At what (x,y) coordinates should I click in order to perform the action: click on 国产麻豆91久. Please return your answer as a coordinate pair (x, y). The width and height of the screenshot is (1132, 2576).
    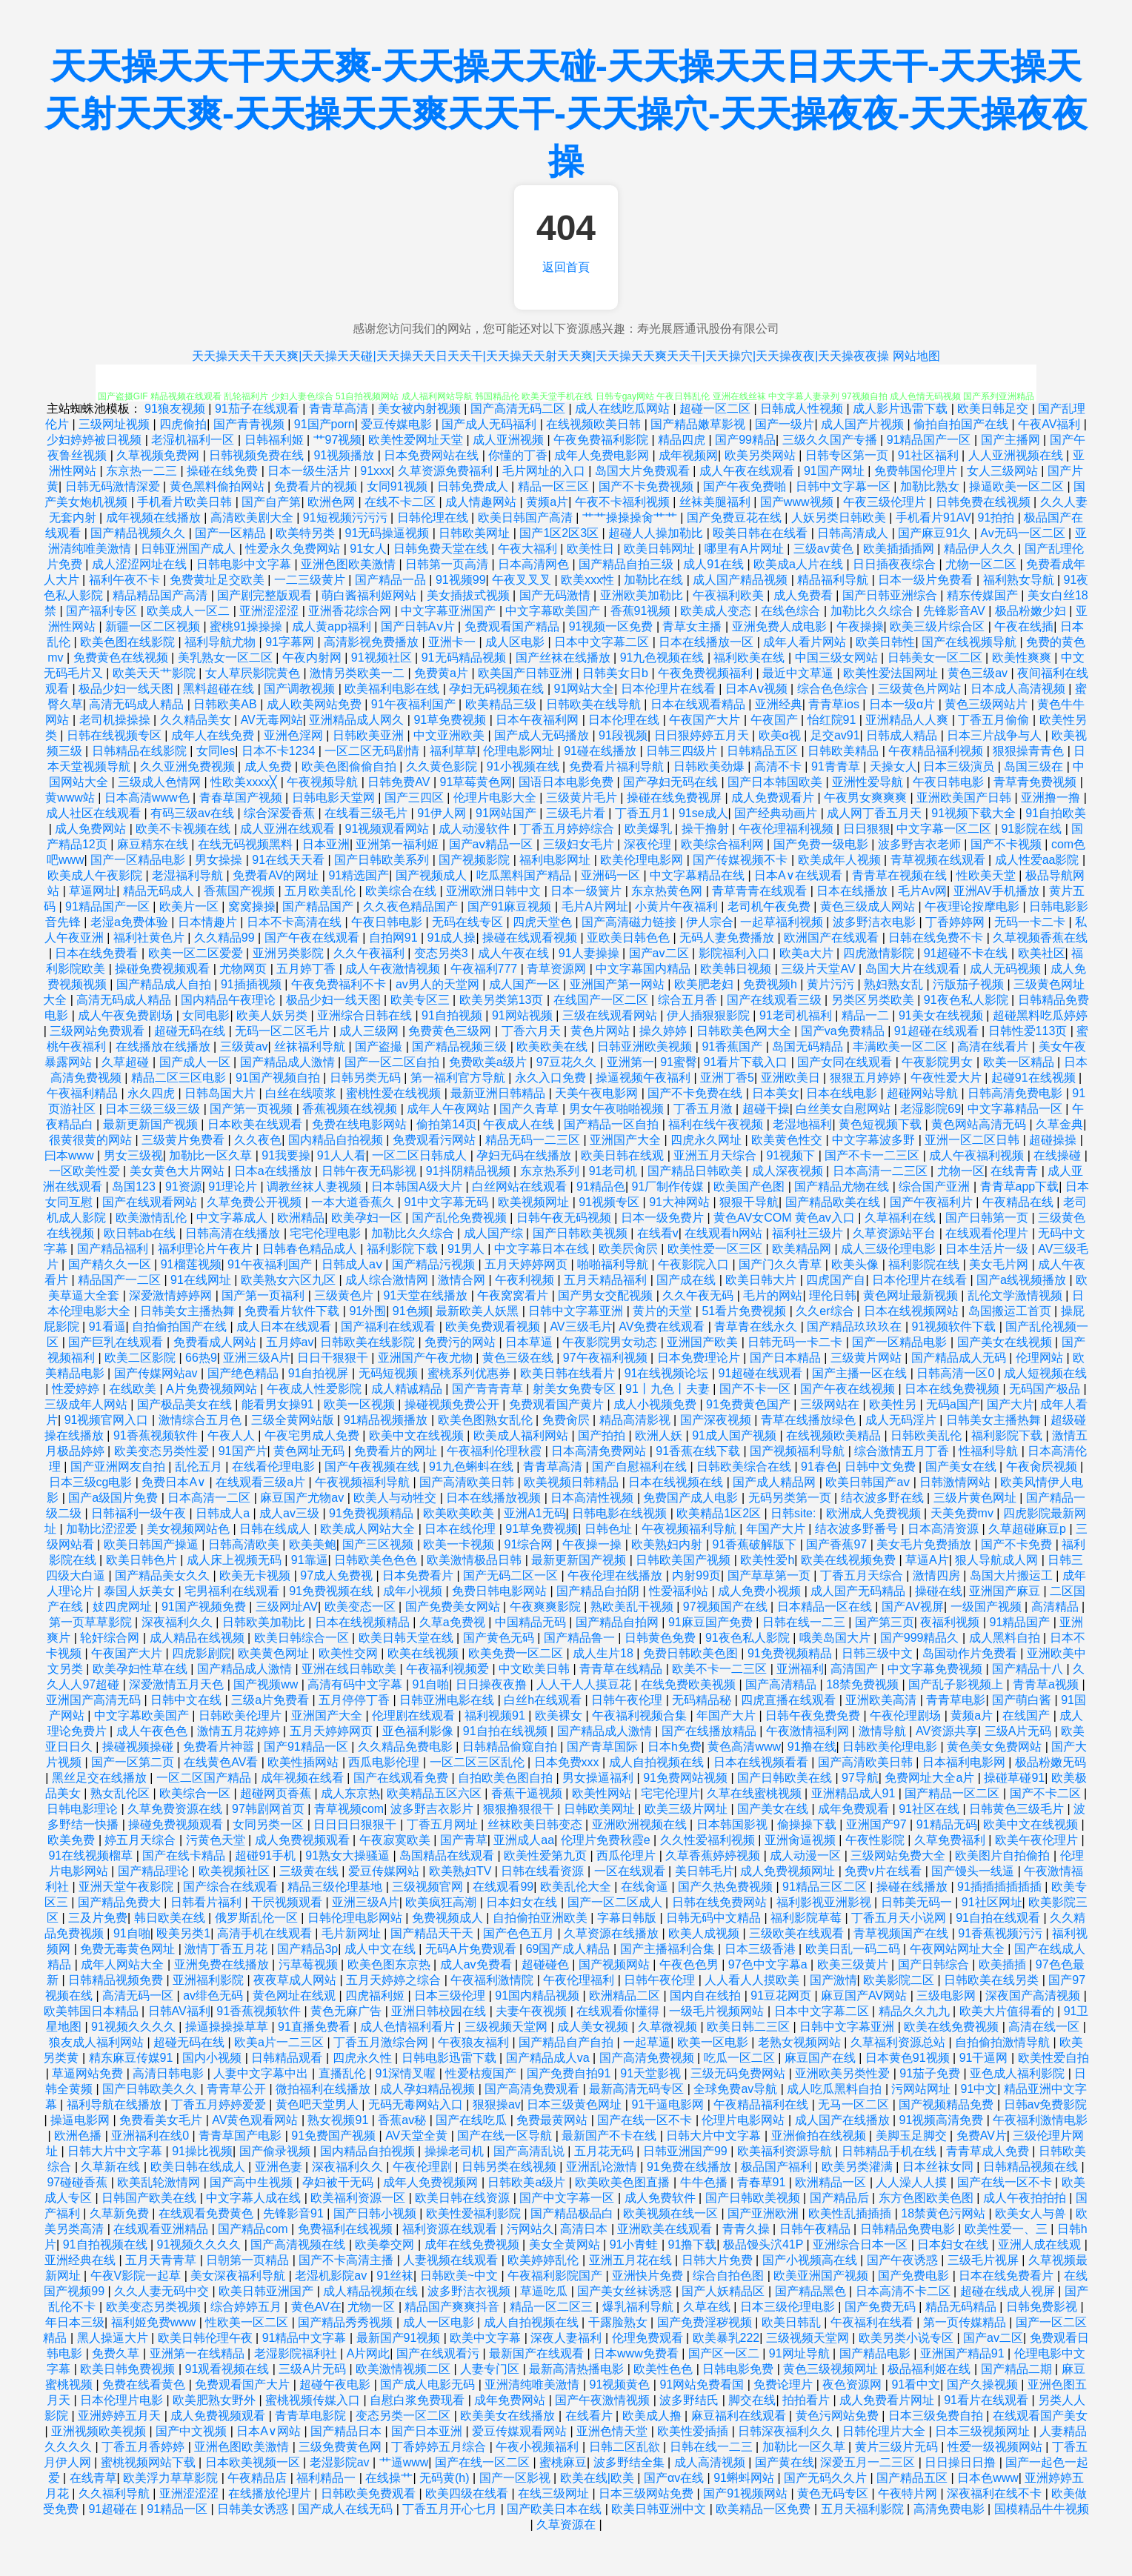
    Looking at the image, I should click on (935, 533).